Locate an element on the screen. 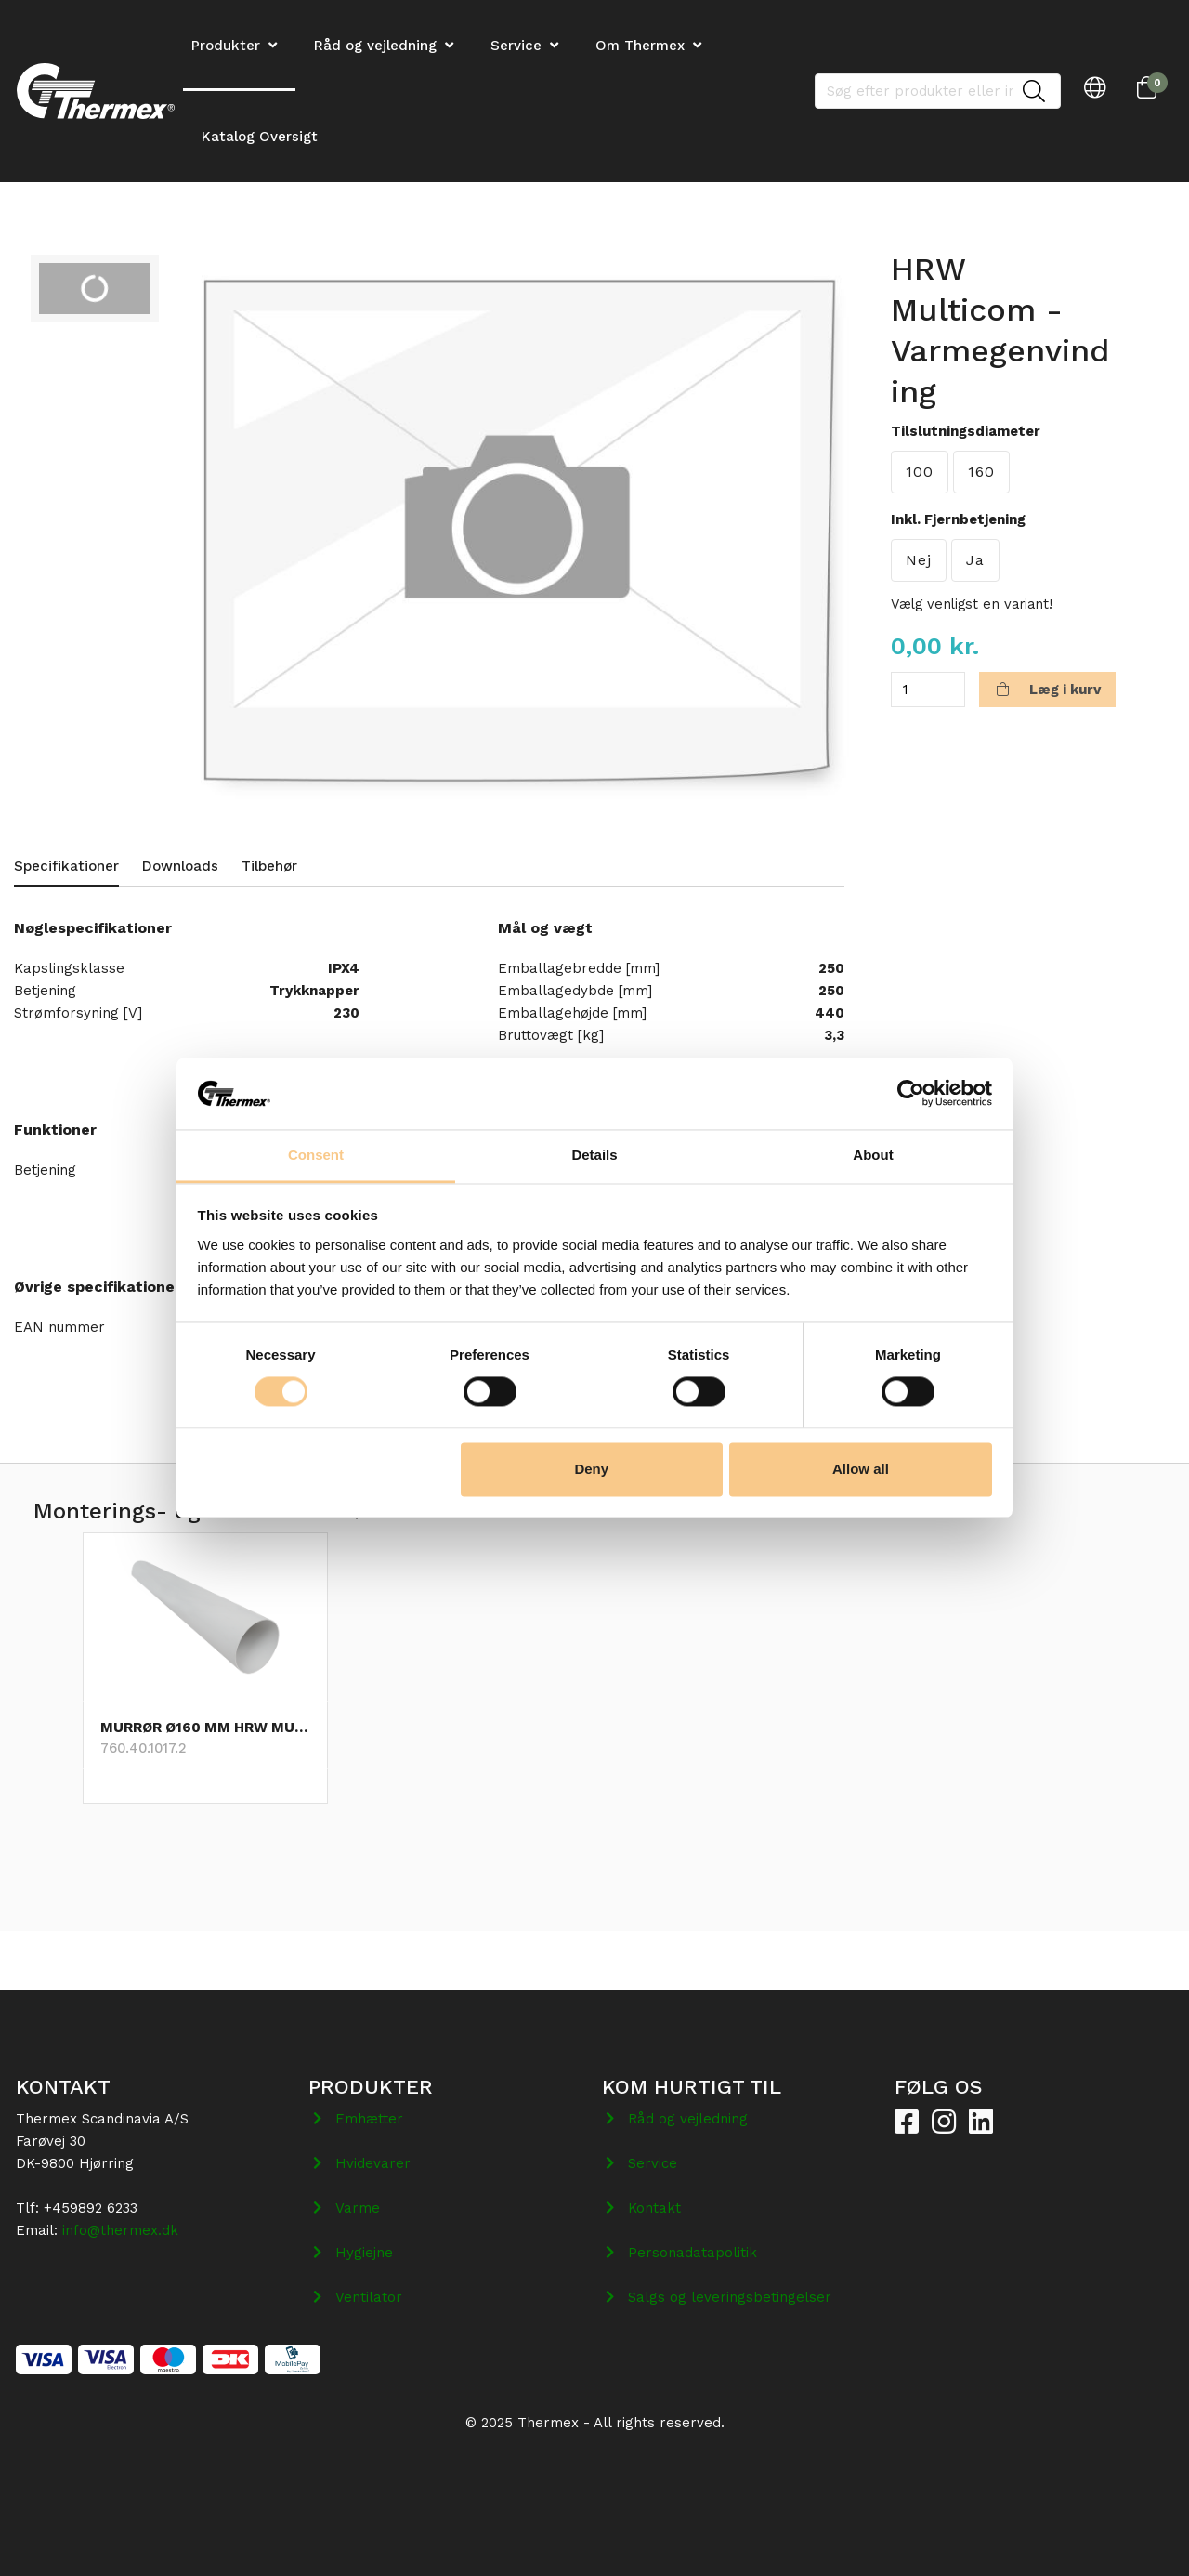 Image resolution: width=1189 pixels, height=2576 pixels. Allow all is located at coordinates (860, 1469).